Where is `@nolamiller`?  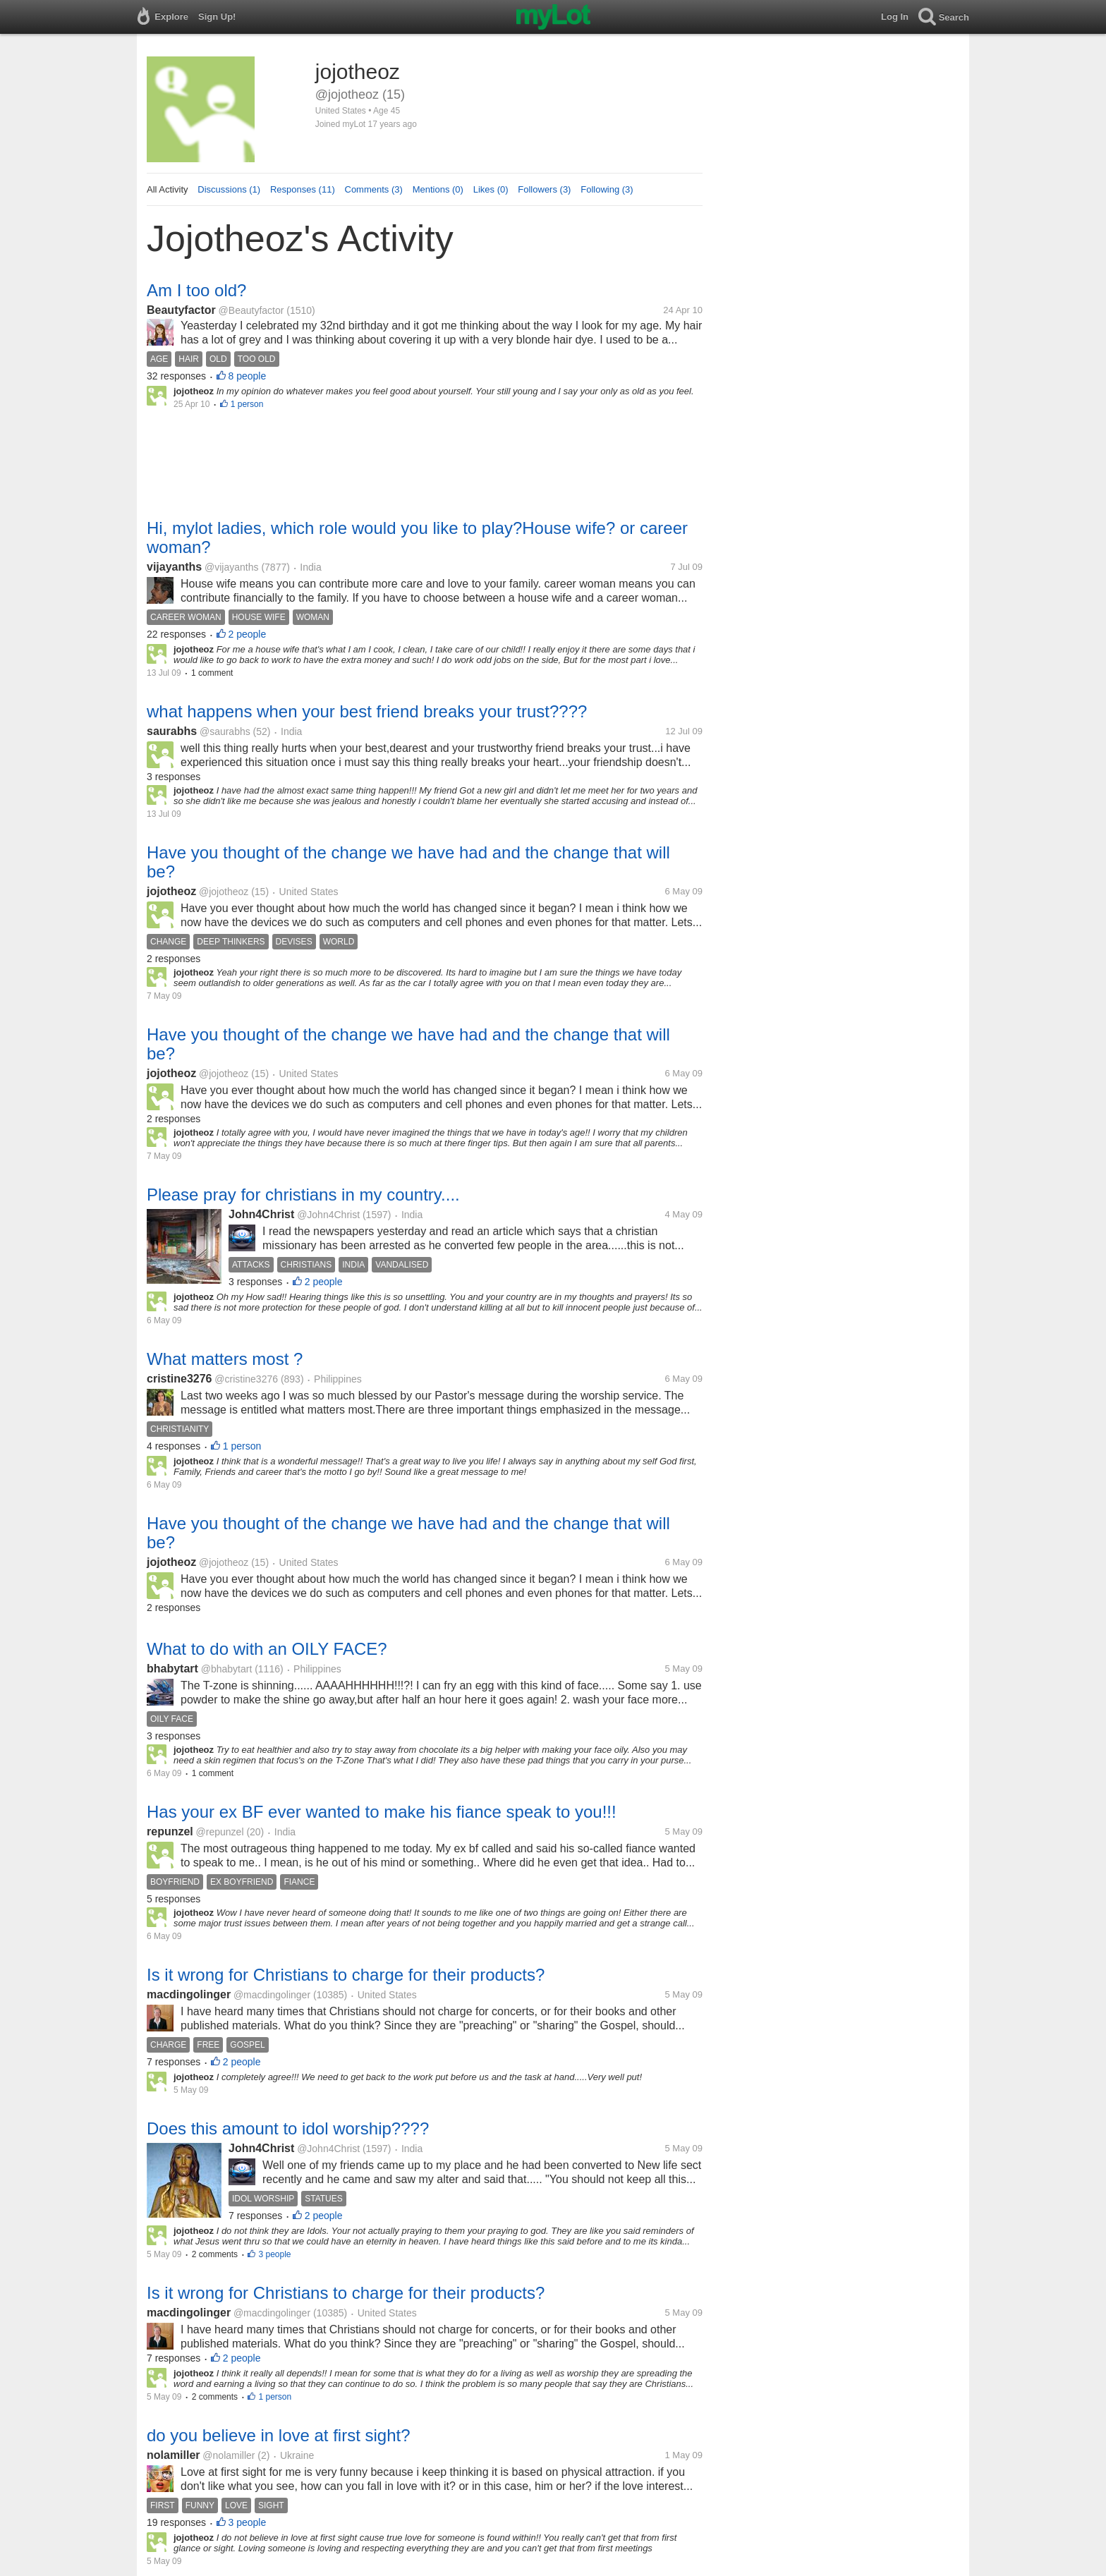 @nolamiller is located at coordinates (228, 2455).